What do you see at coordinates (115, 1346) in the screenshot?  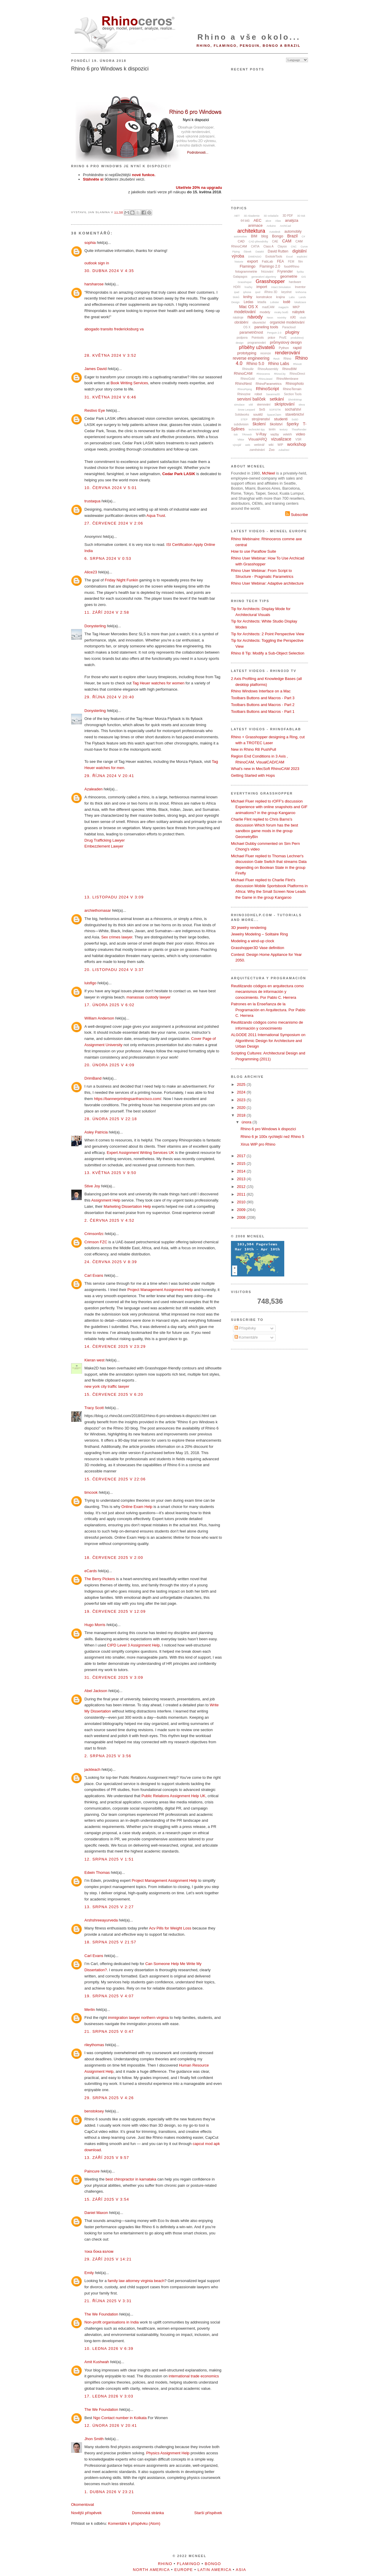 I see `14. července 2025 v 23:29` at bounding box center [115, 1346].